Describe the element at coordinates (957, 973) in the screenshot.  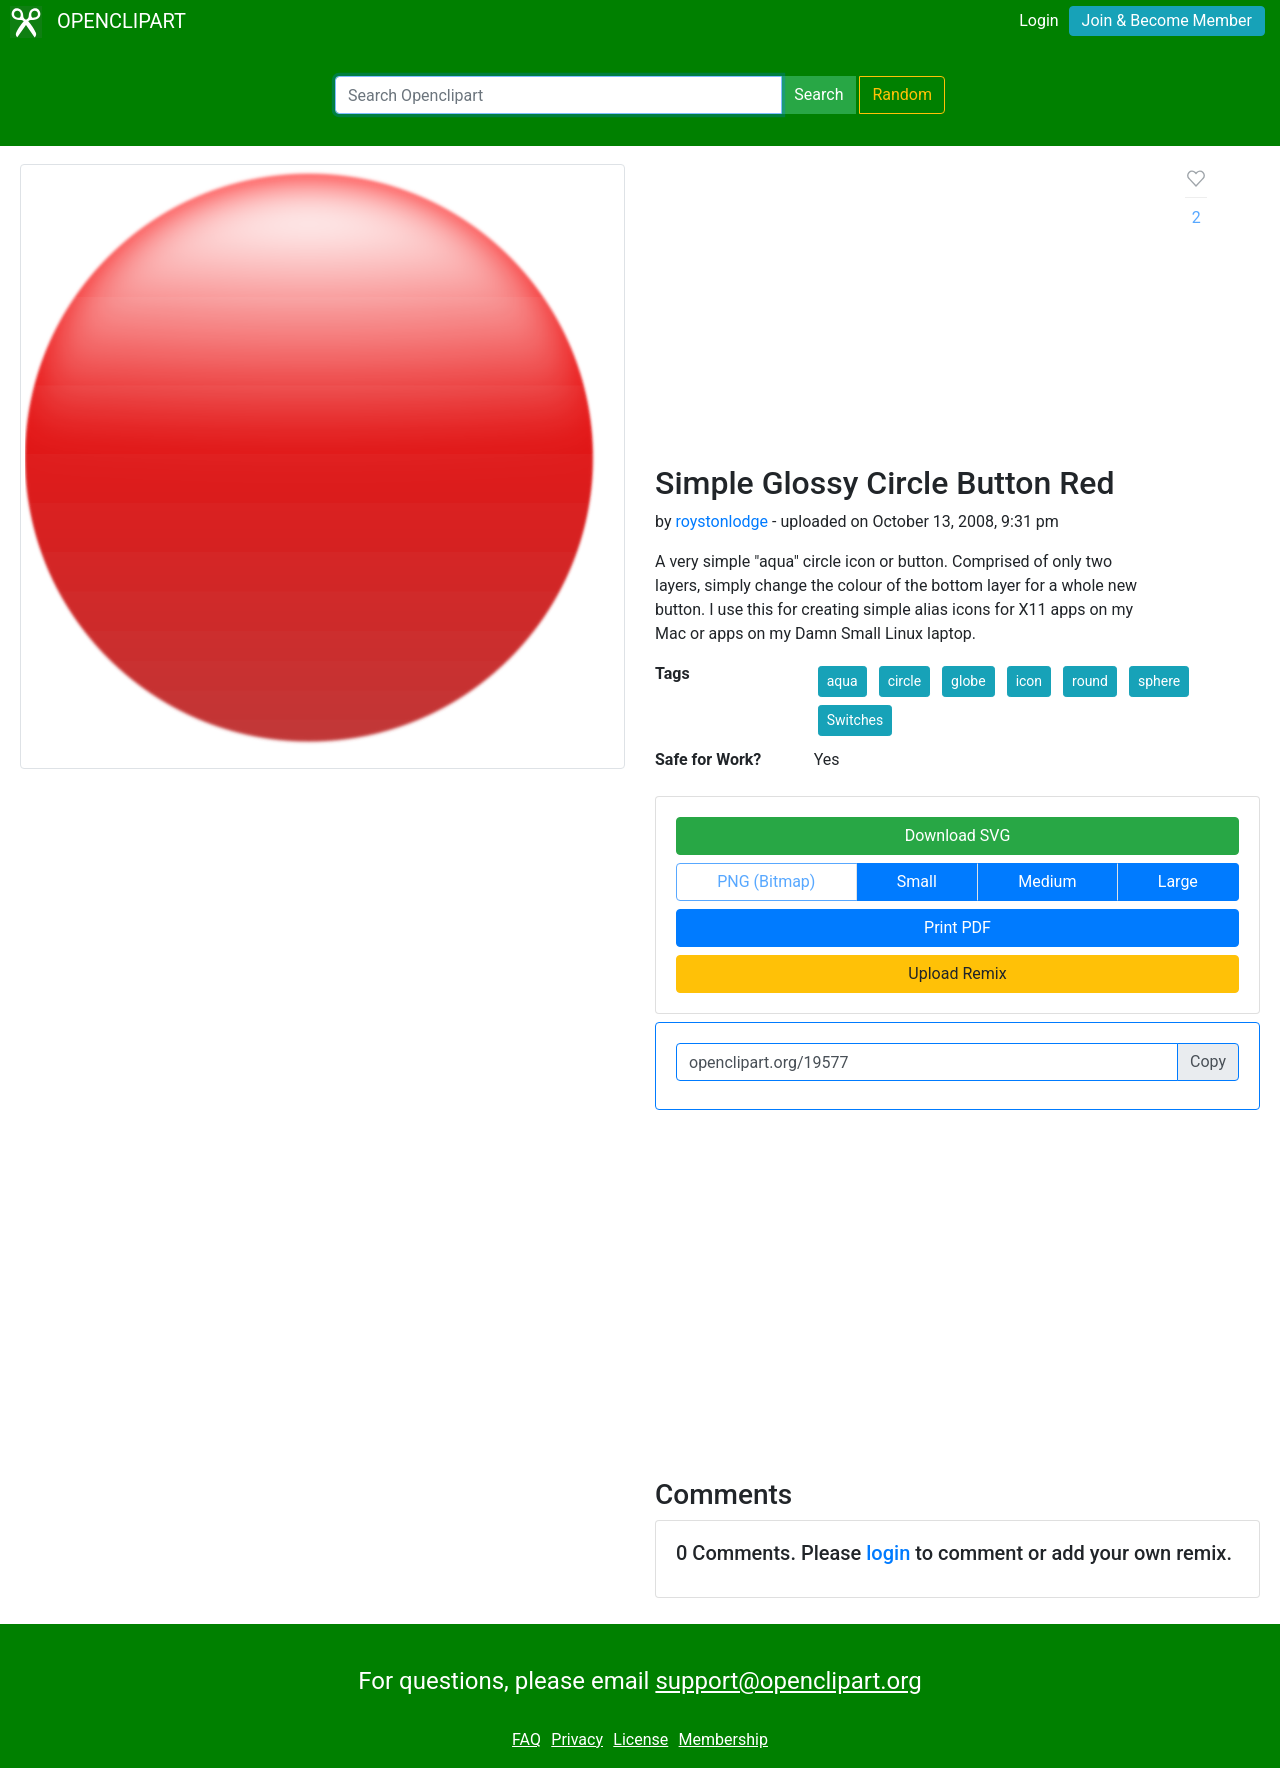
I see `Upload Remix [button]` at that location.